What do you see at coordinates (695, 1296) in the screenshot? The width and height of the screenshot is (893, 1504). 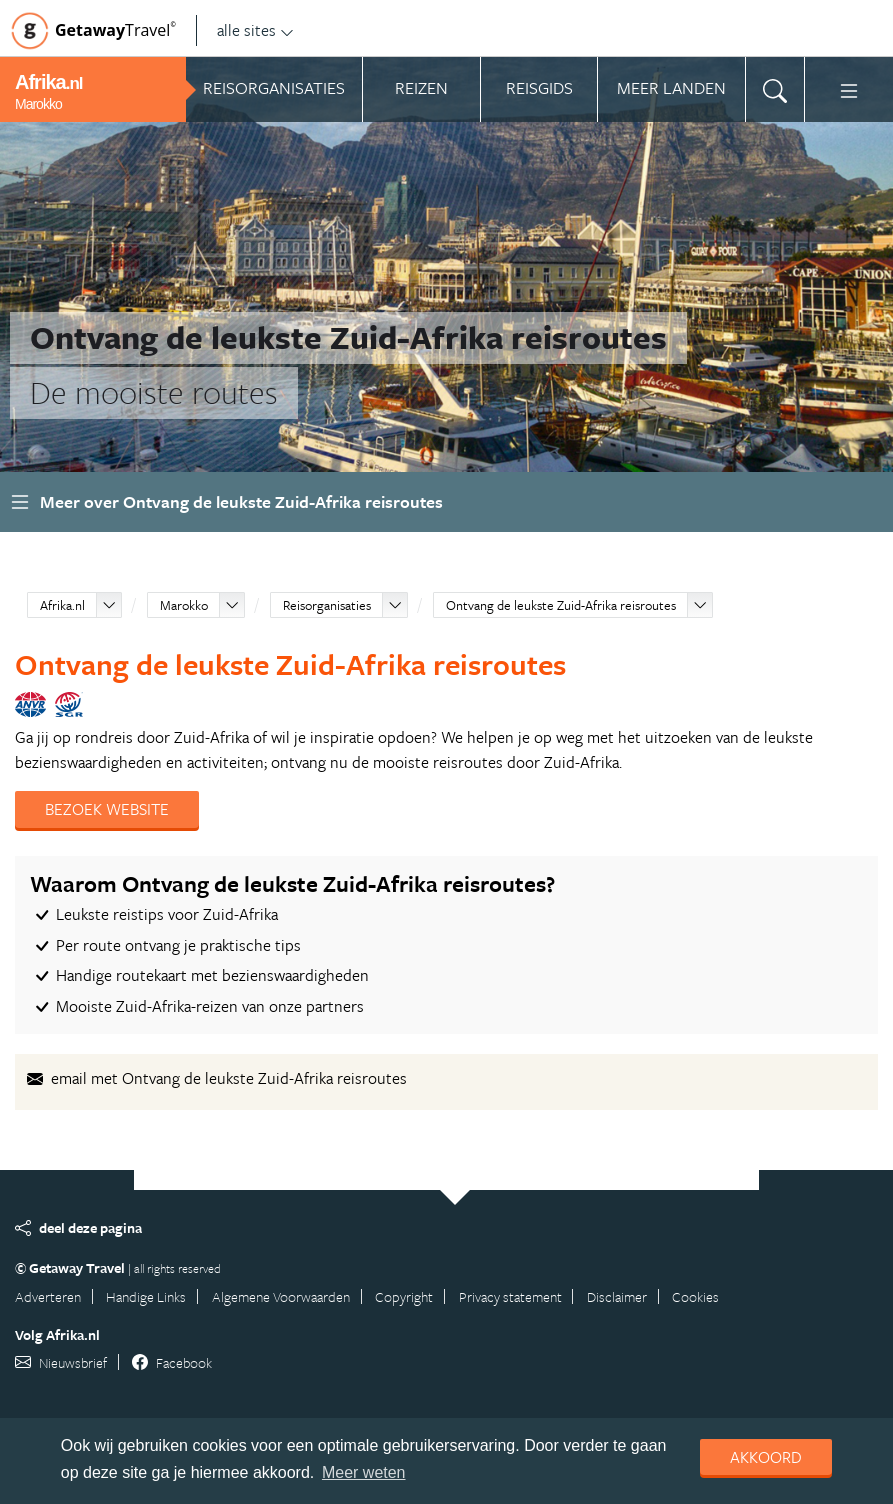 I see `Cookies` at bounding box center [695, 1296].